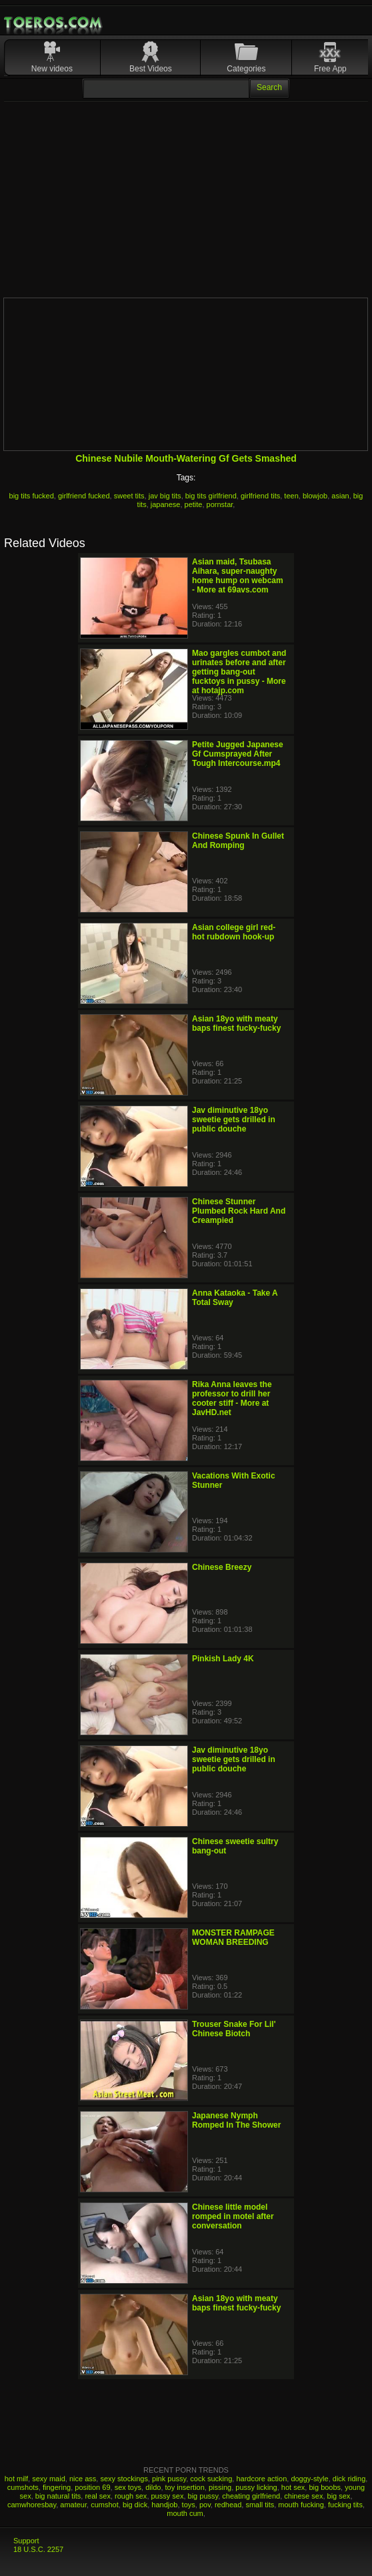  I want to click on hot sex, so click(293, 2487).